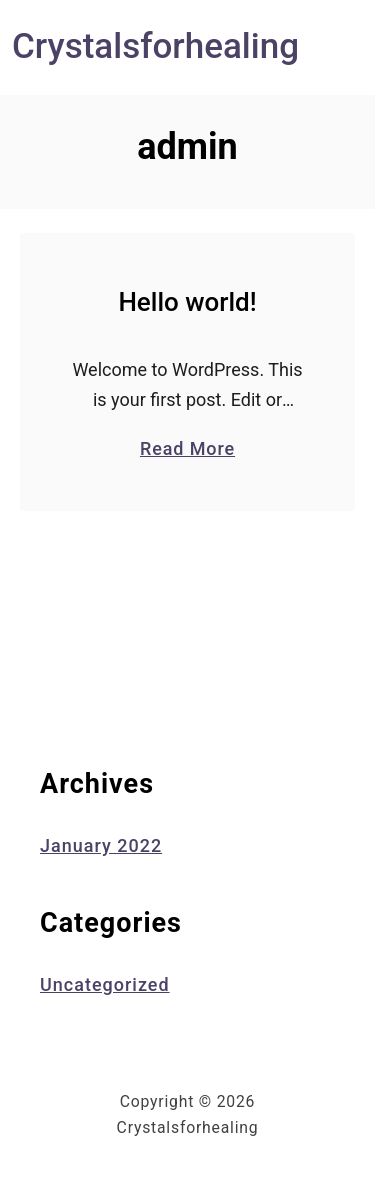 The width and height of the screenshot is (375, 1182). Describe the element at coordinates (187, 302) in the screenshot. I see `Hello world!` at that location.